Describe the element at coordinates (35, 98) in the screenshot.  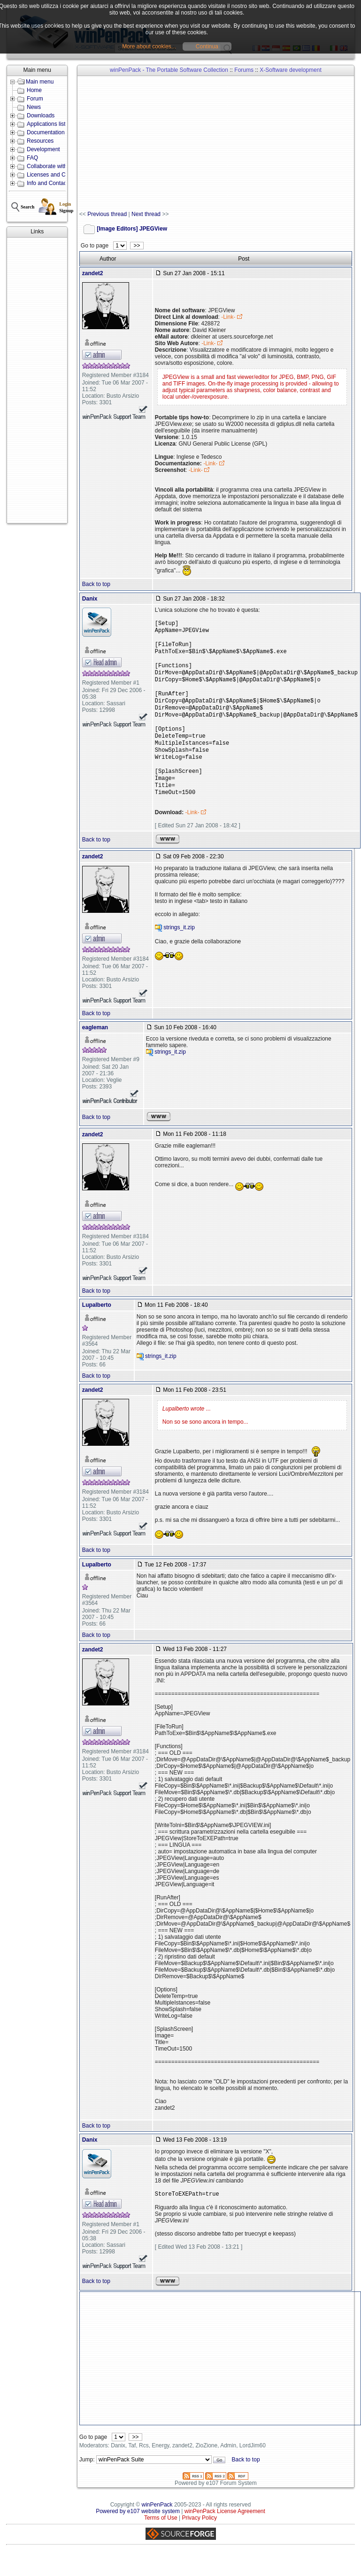
I see `Forum` at that location.